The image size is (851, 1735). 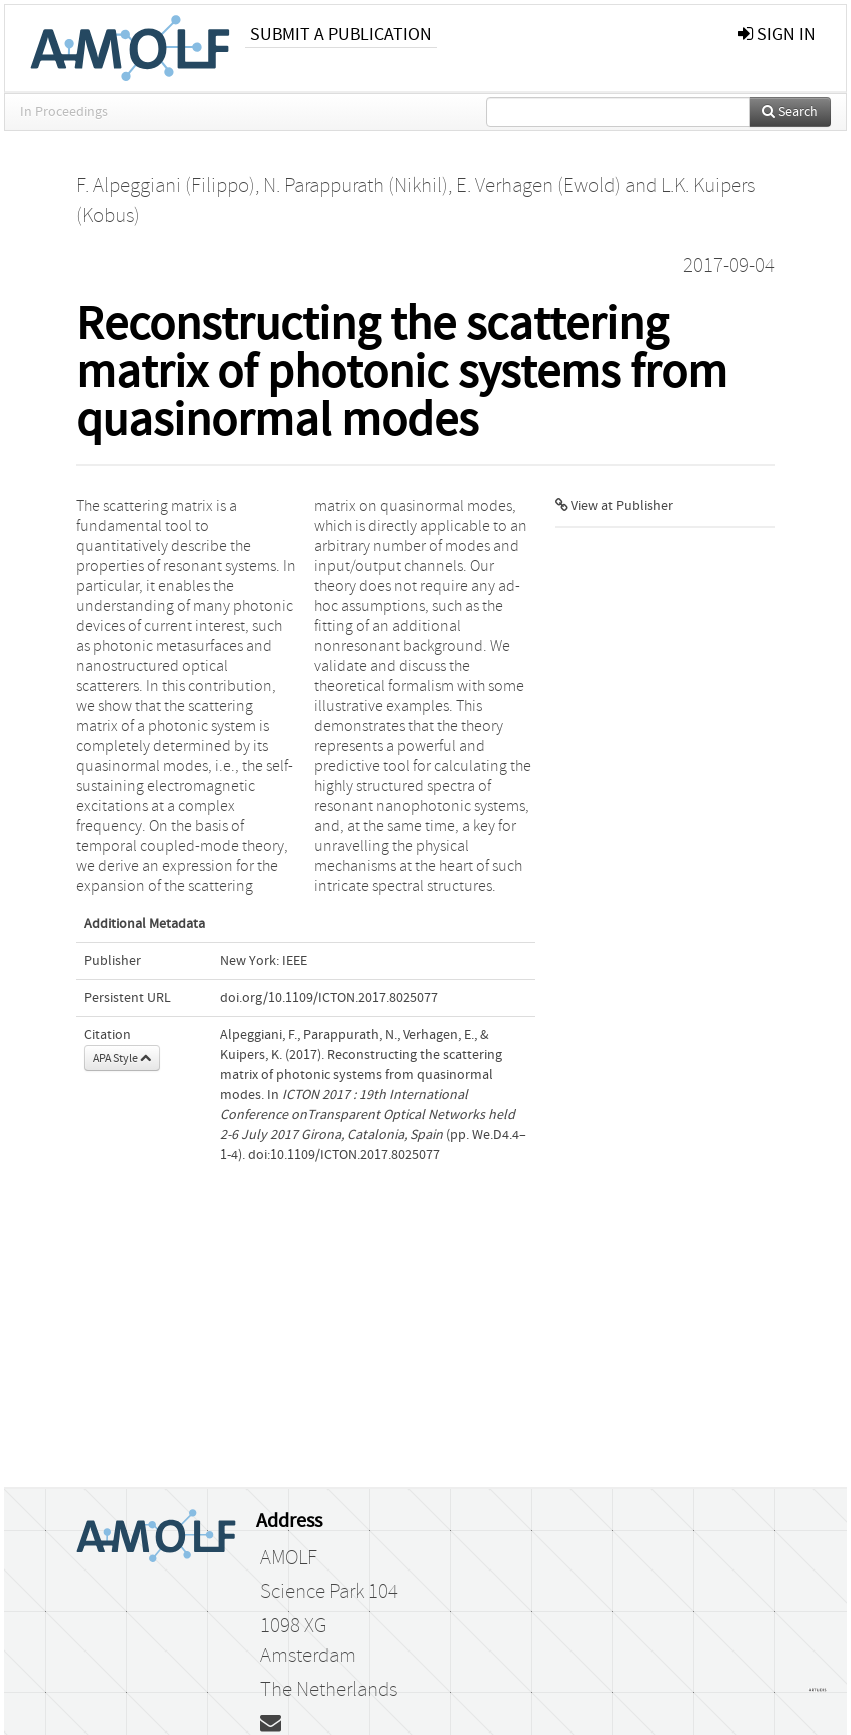 What do you see at coordinates (288, 1558) in the screenshot?
I see `AMOLF` at bounding box center [288, 1558].